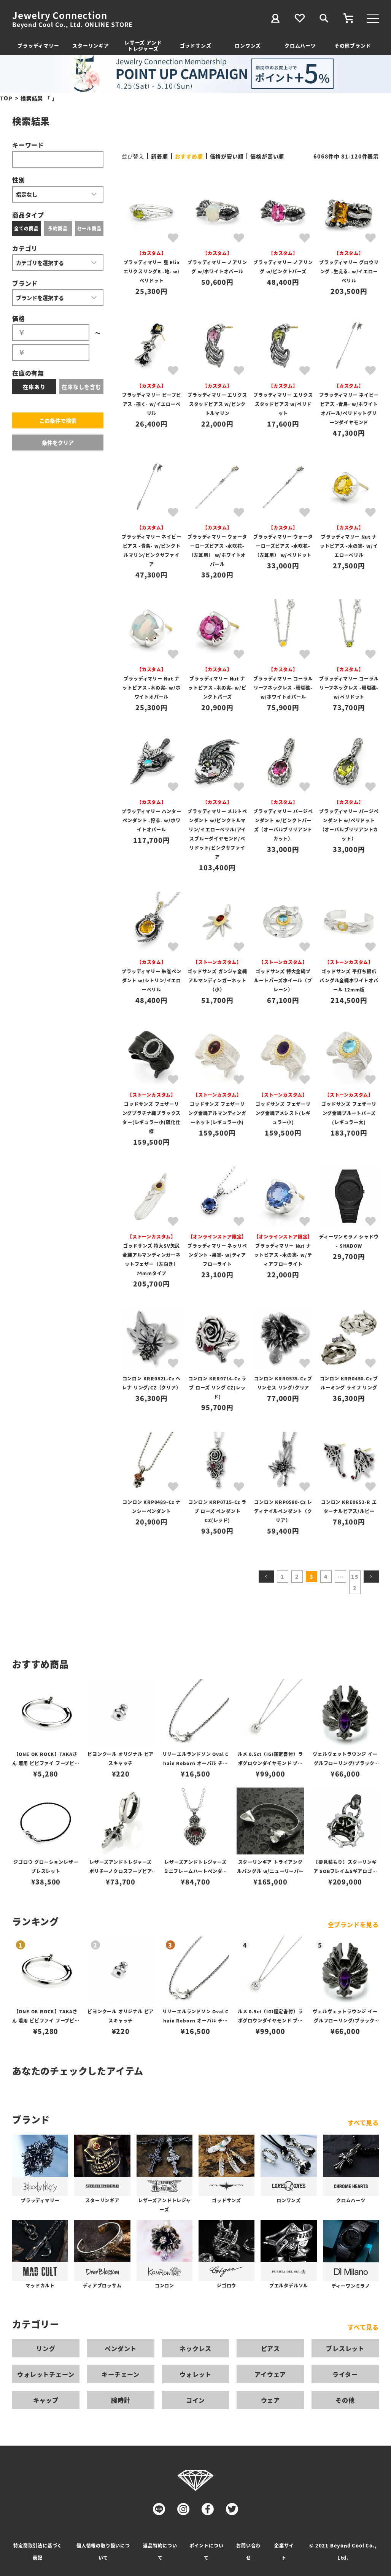  What do you see at coordinates (45, 2374) in the screenshot?
I see `ウォレットチェーン` at bounding box center [45, 2374].